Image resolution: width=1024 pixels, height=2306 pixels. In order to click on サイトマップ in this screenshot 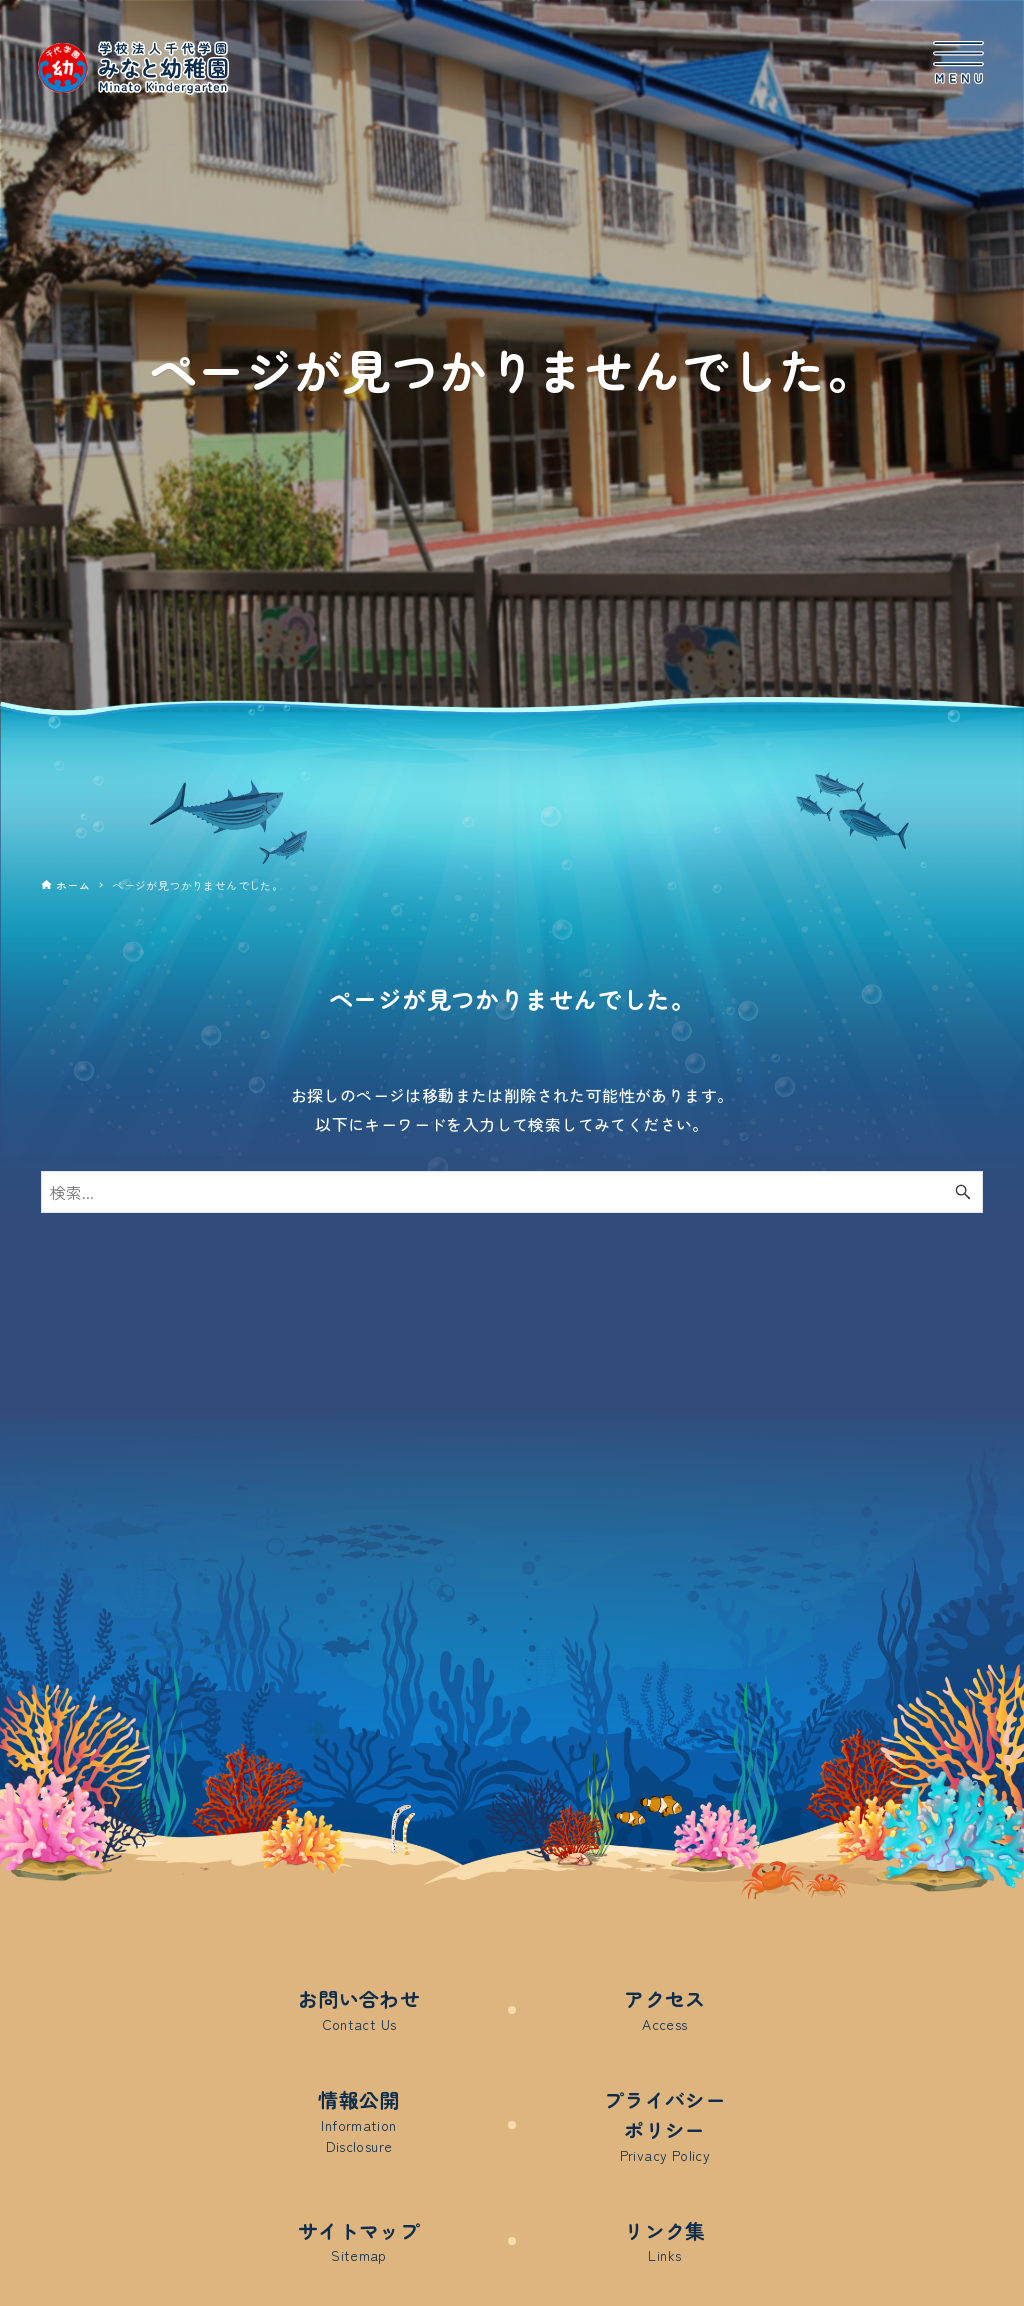, I will do `click(359, 2241)`.